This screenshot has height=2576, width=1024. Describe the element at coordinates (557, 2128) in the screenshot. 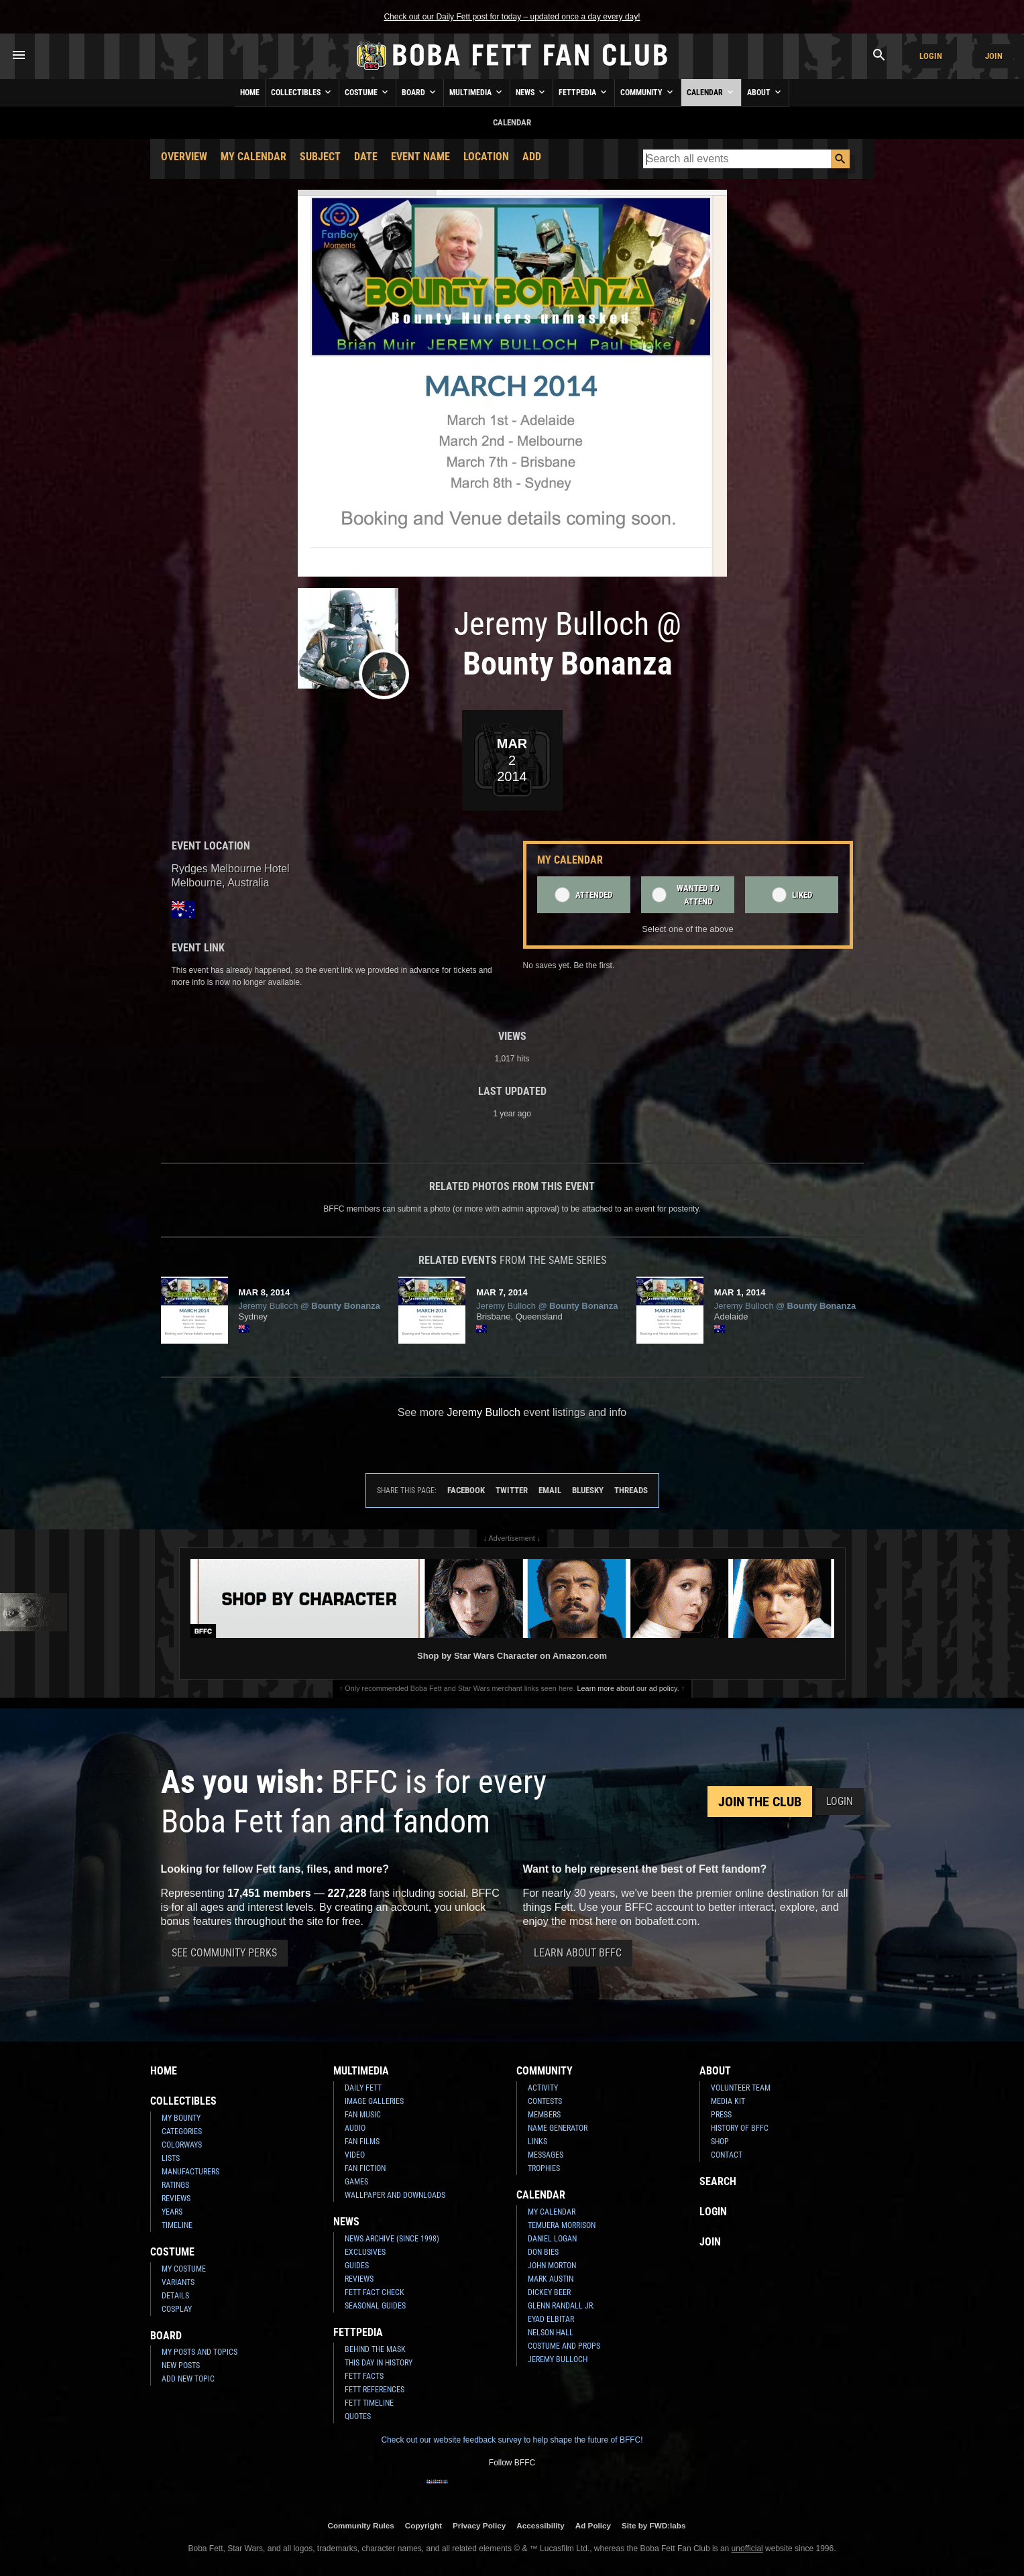

I see `Name Generator` at that location.